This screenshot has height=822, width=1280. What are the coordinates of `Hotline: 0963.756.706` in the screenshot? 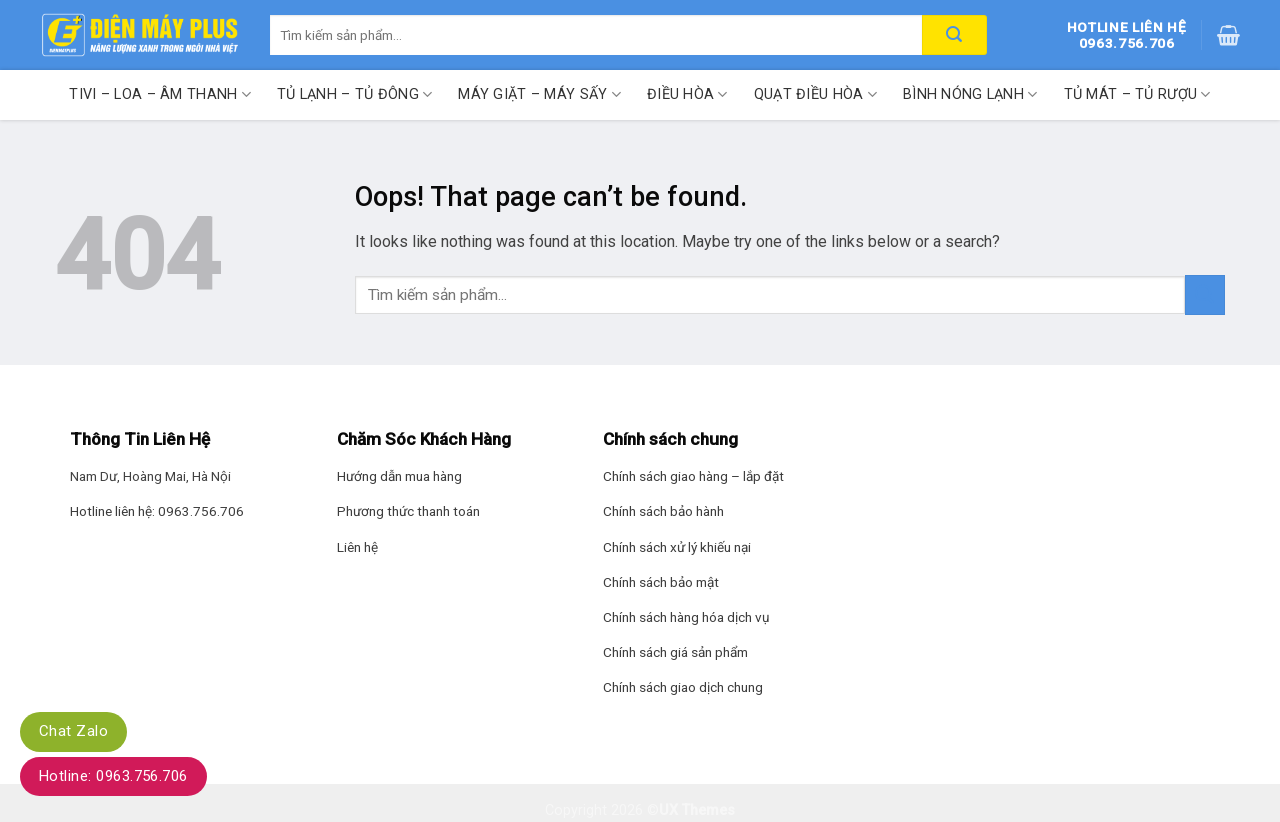 It's located at (113, 776).